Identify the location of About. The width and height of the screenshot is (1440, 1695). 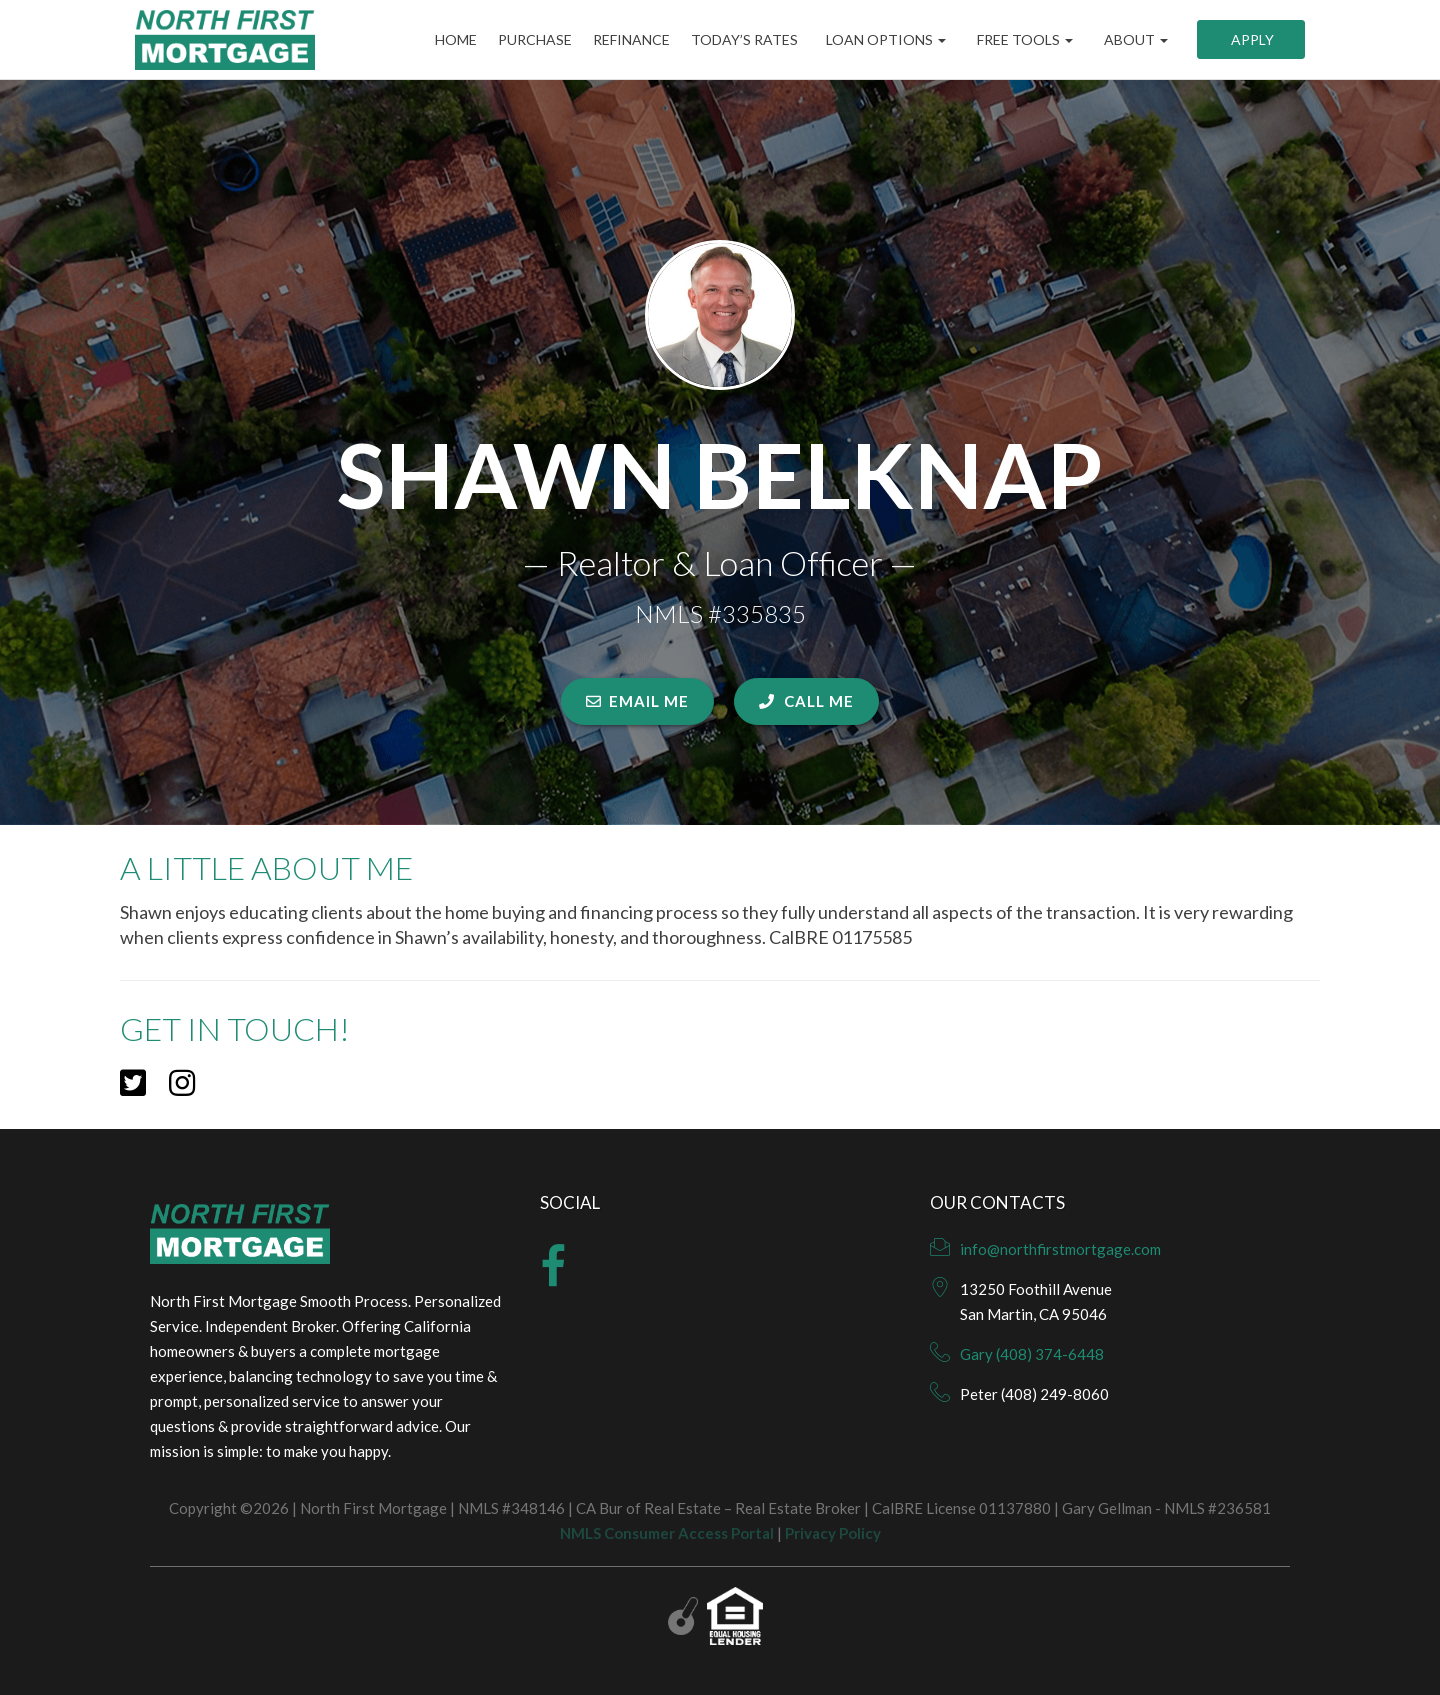
(1134, 39).